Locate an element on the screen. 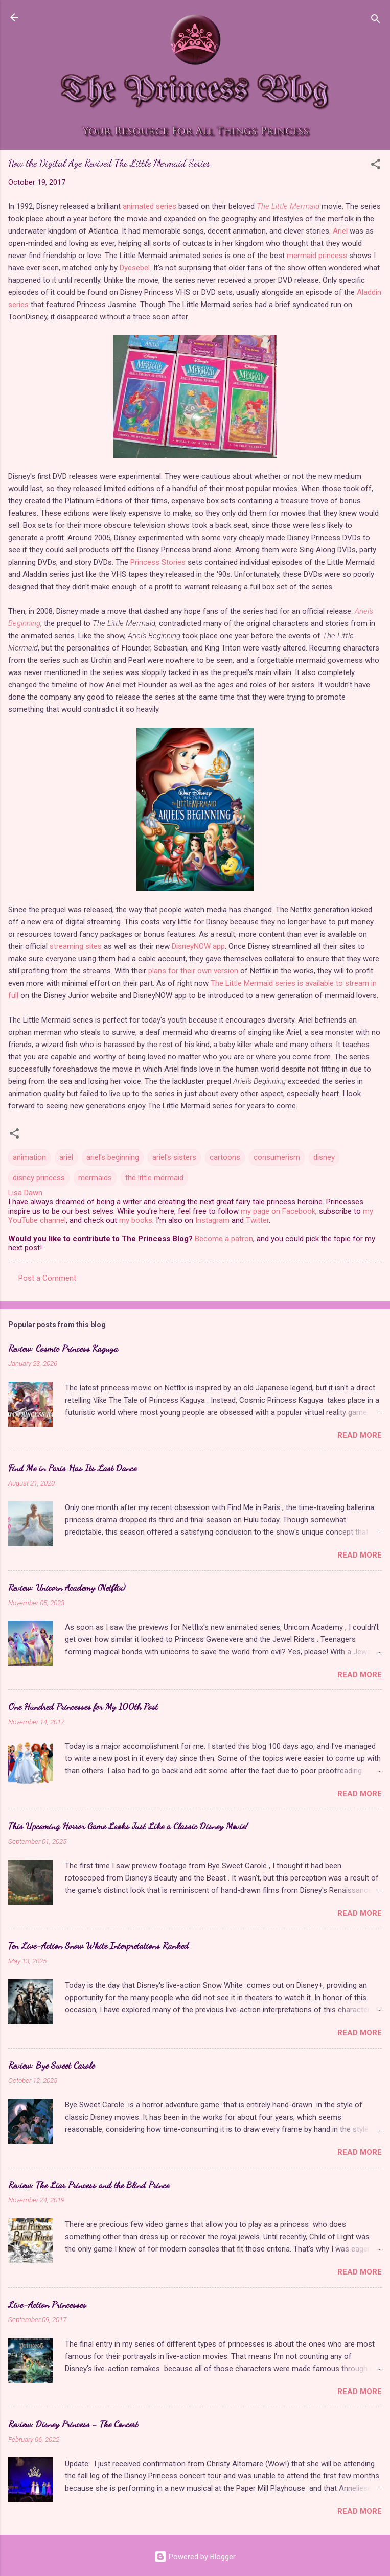  ariel is located at coordinates (66, 1157).